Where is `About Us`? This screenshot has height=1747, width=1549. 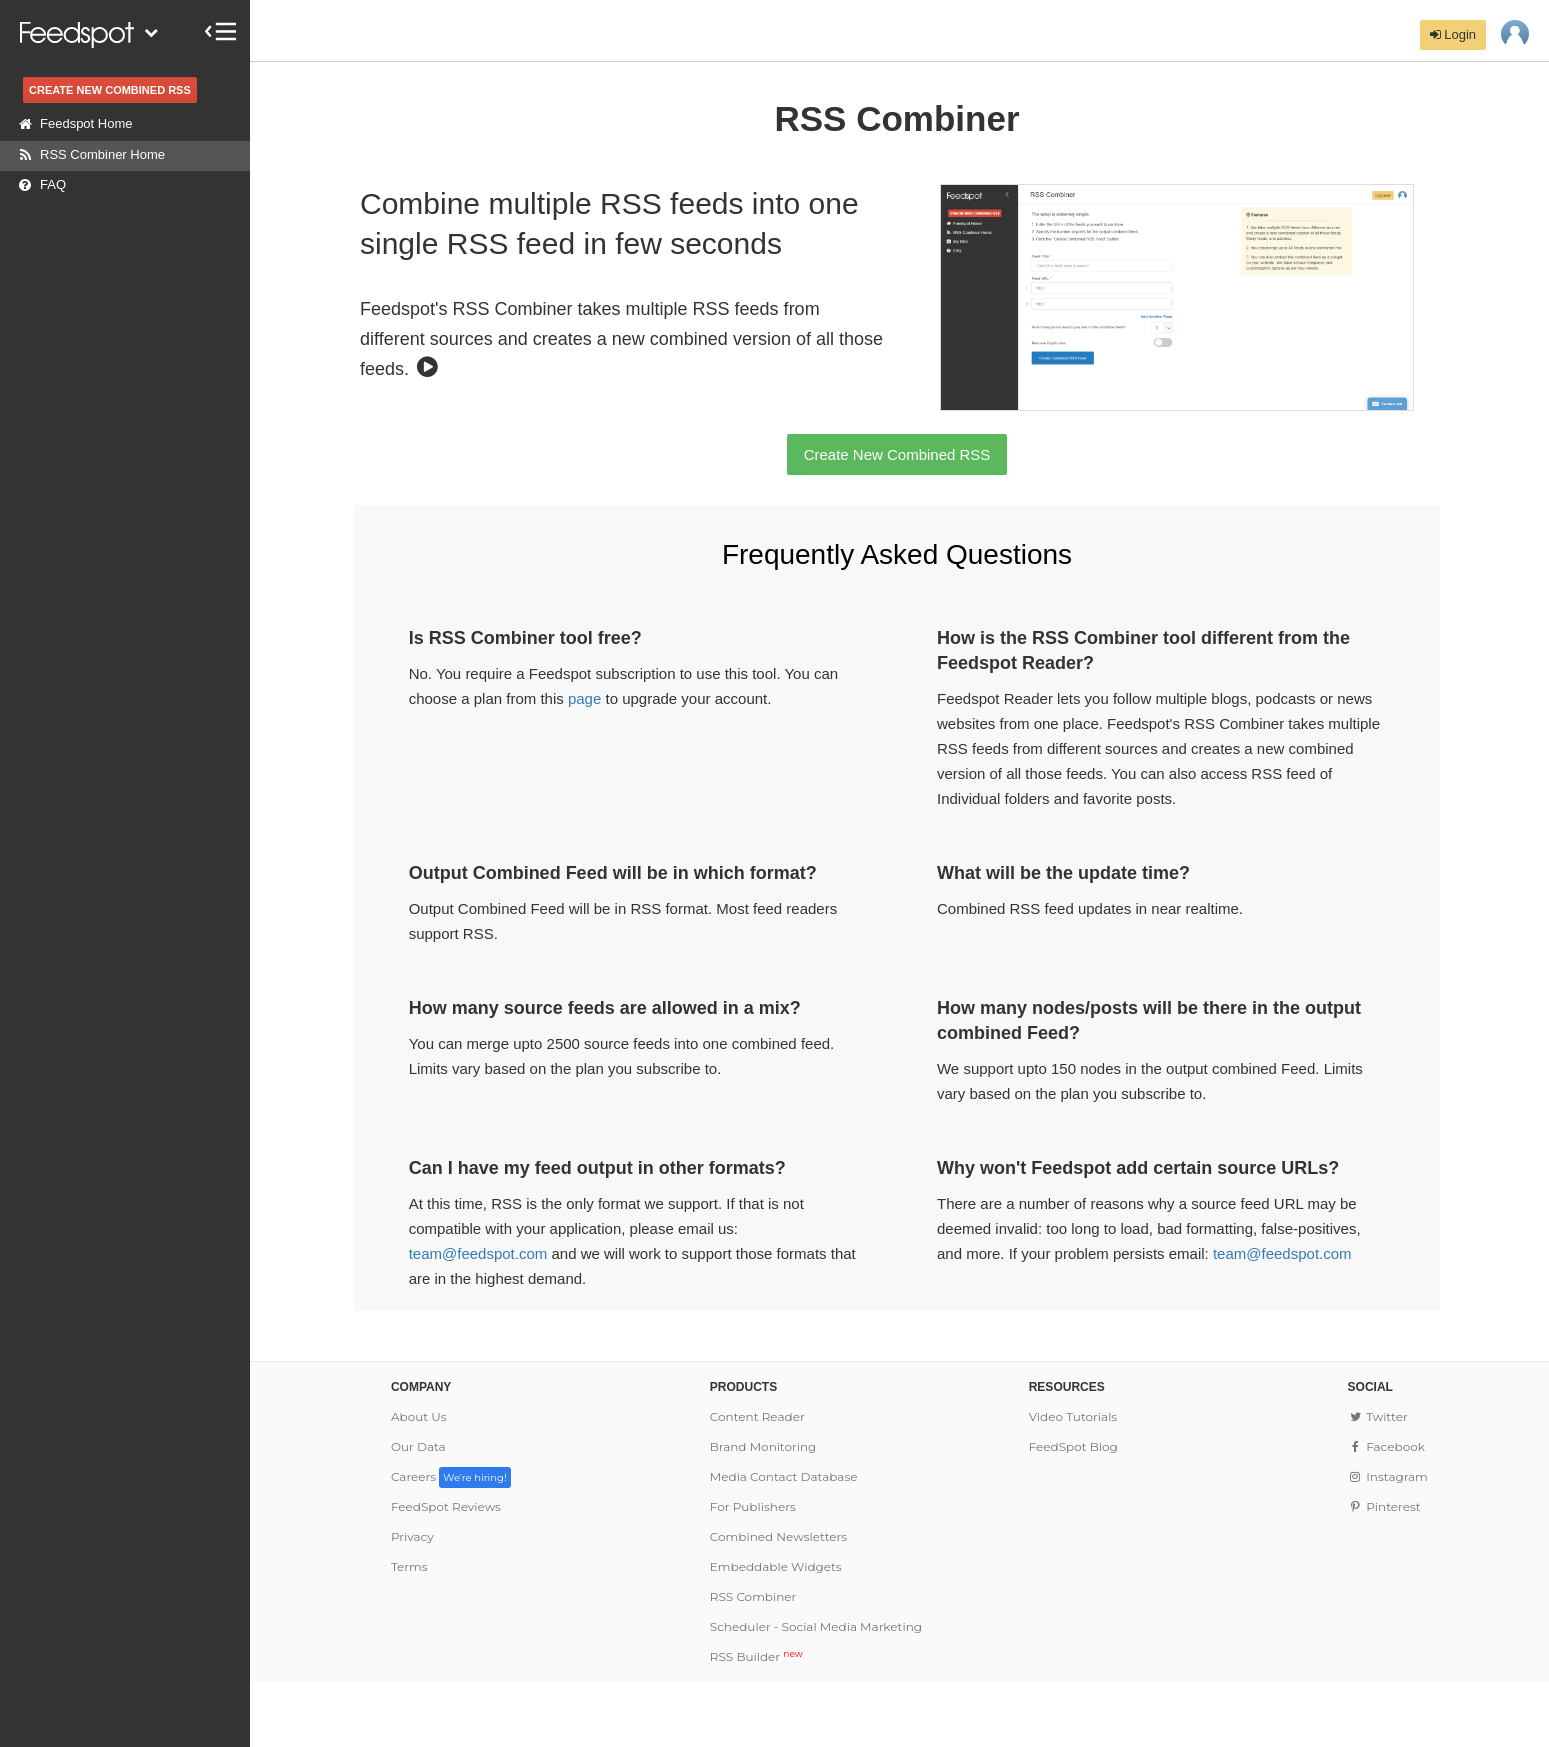
About Us is located at coordinates (419, 1416).